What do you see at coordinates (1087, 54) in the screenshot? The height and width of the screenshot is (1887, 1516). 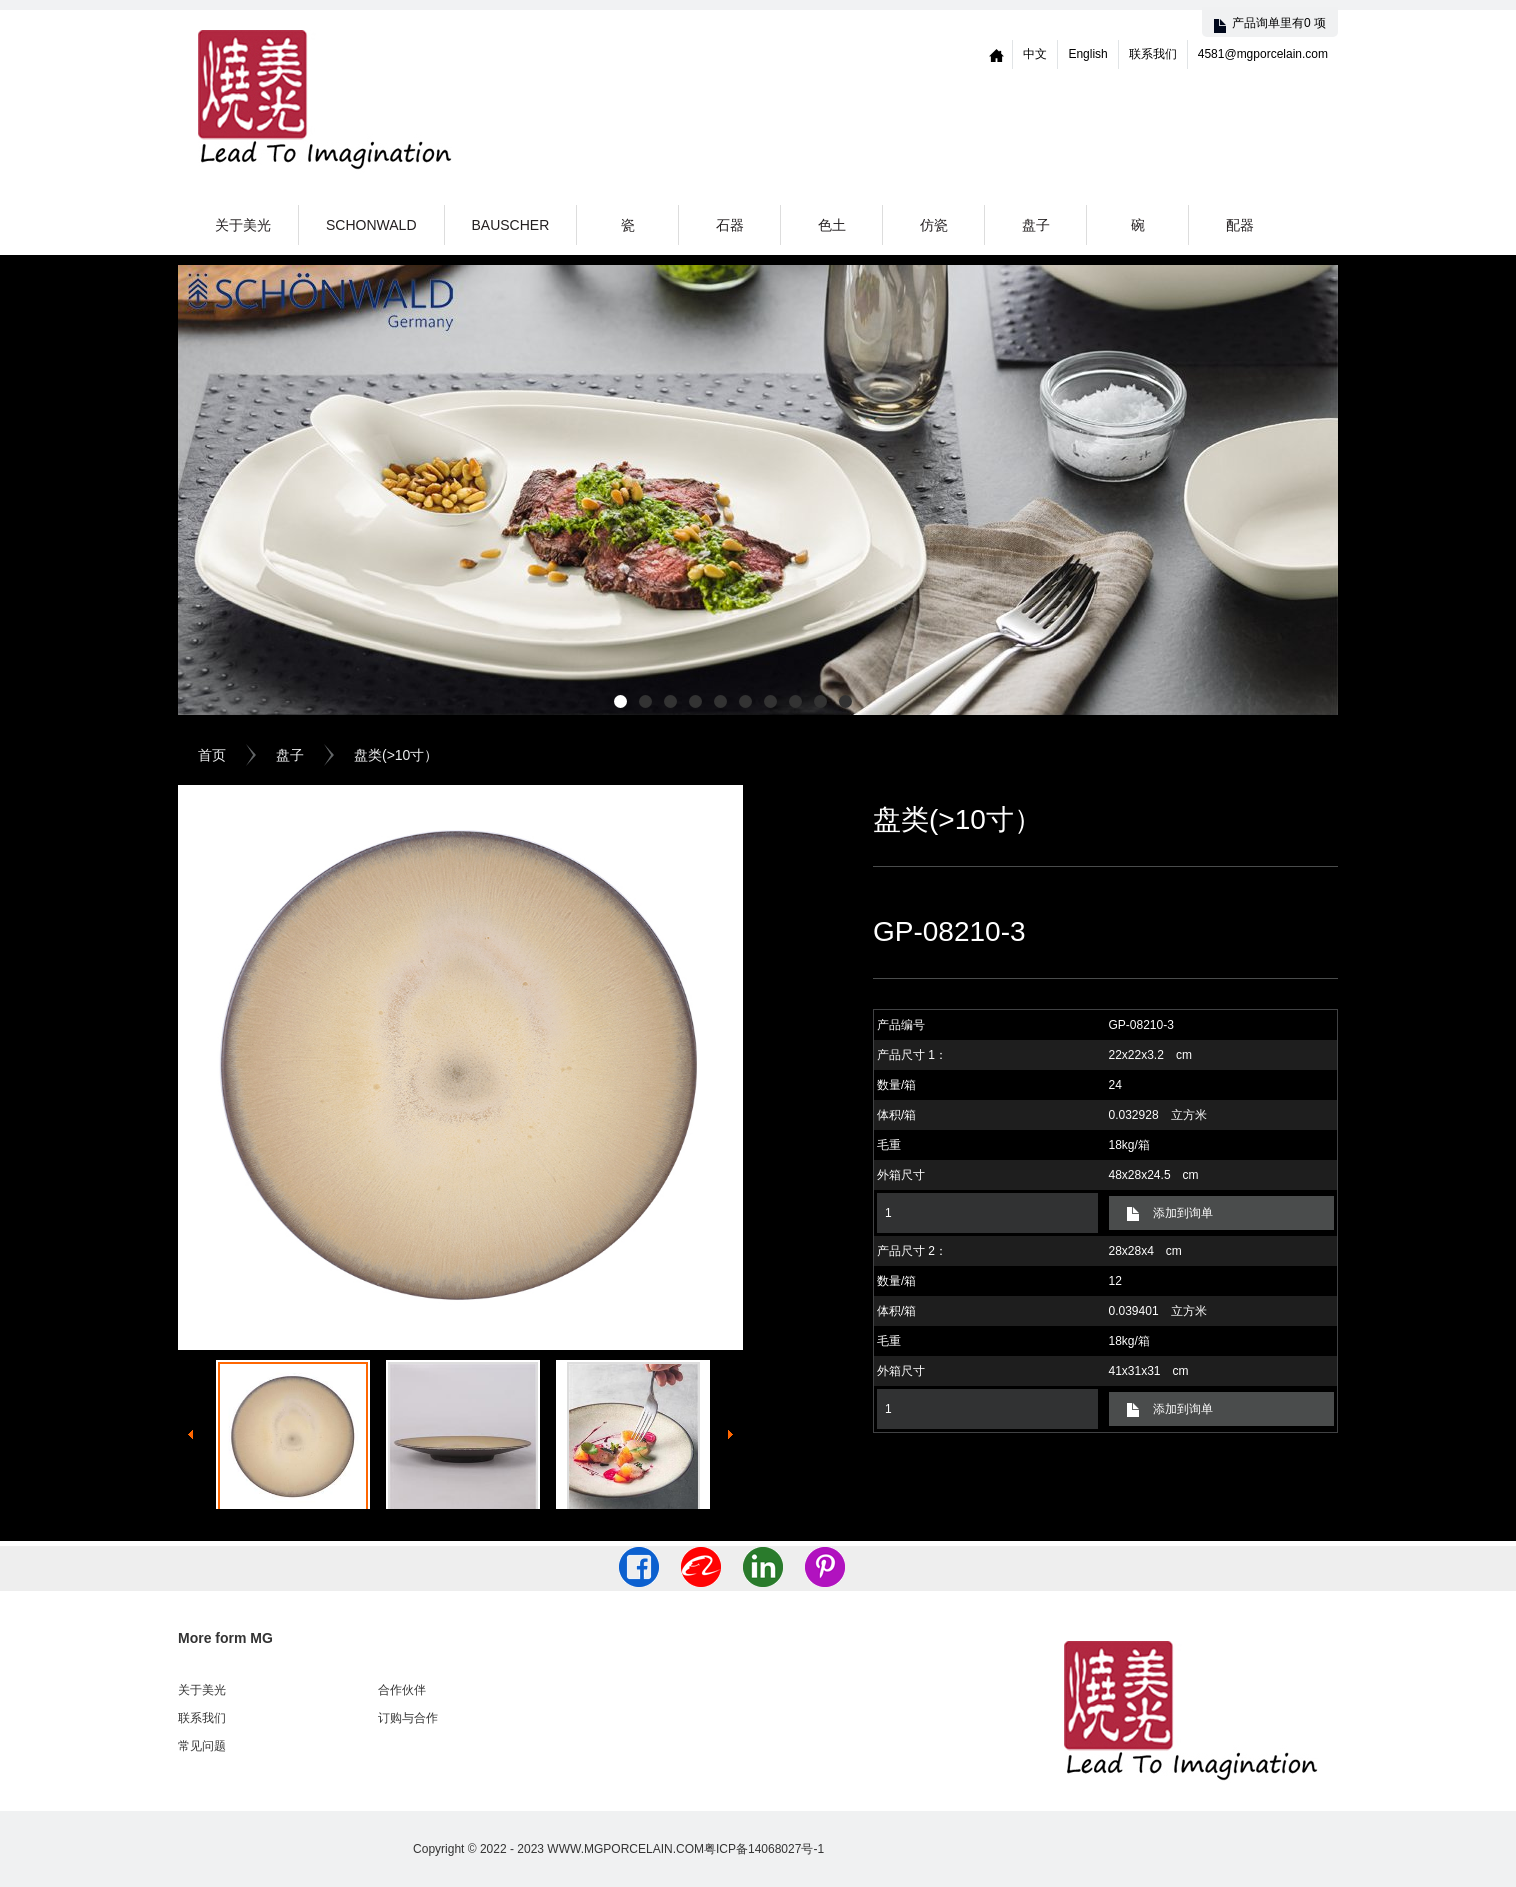 I see `English` at bounding box center [1087, 54].